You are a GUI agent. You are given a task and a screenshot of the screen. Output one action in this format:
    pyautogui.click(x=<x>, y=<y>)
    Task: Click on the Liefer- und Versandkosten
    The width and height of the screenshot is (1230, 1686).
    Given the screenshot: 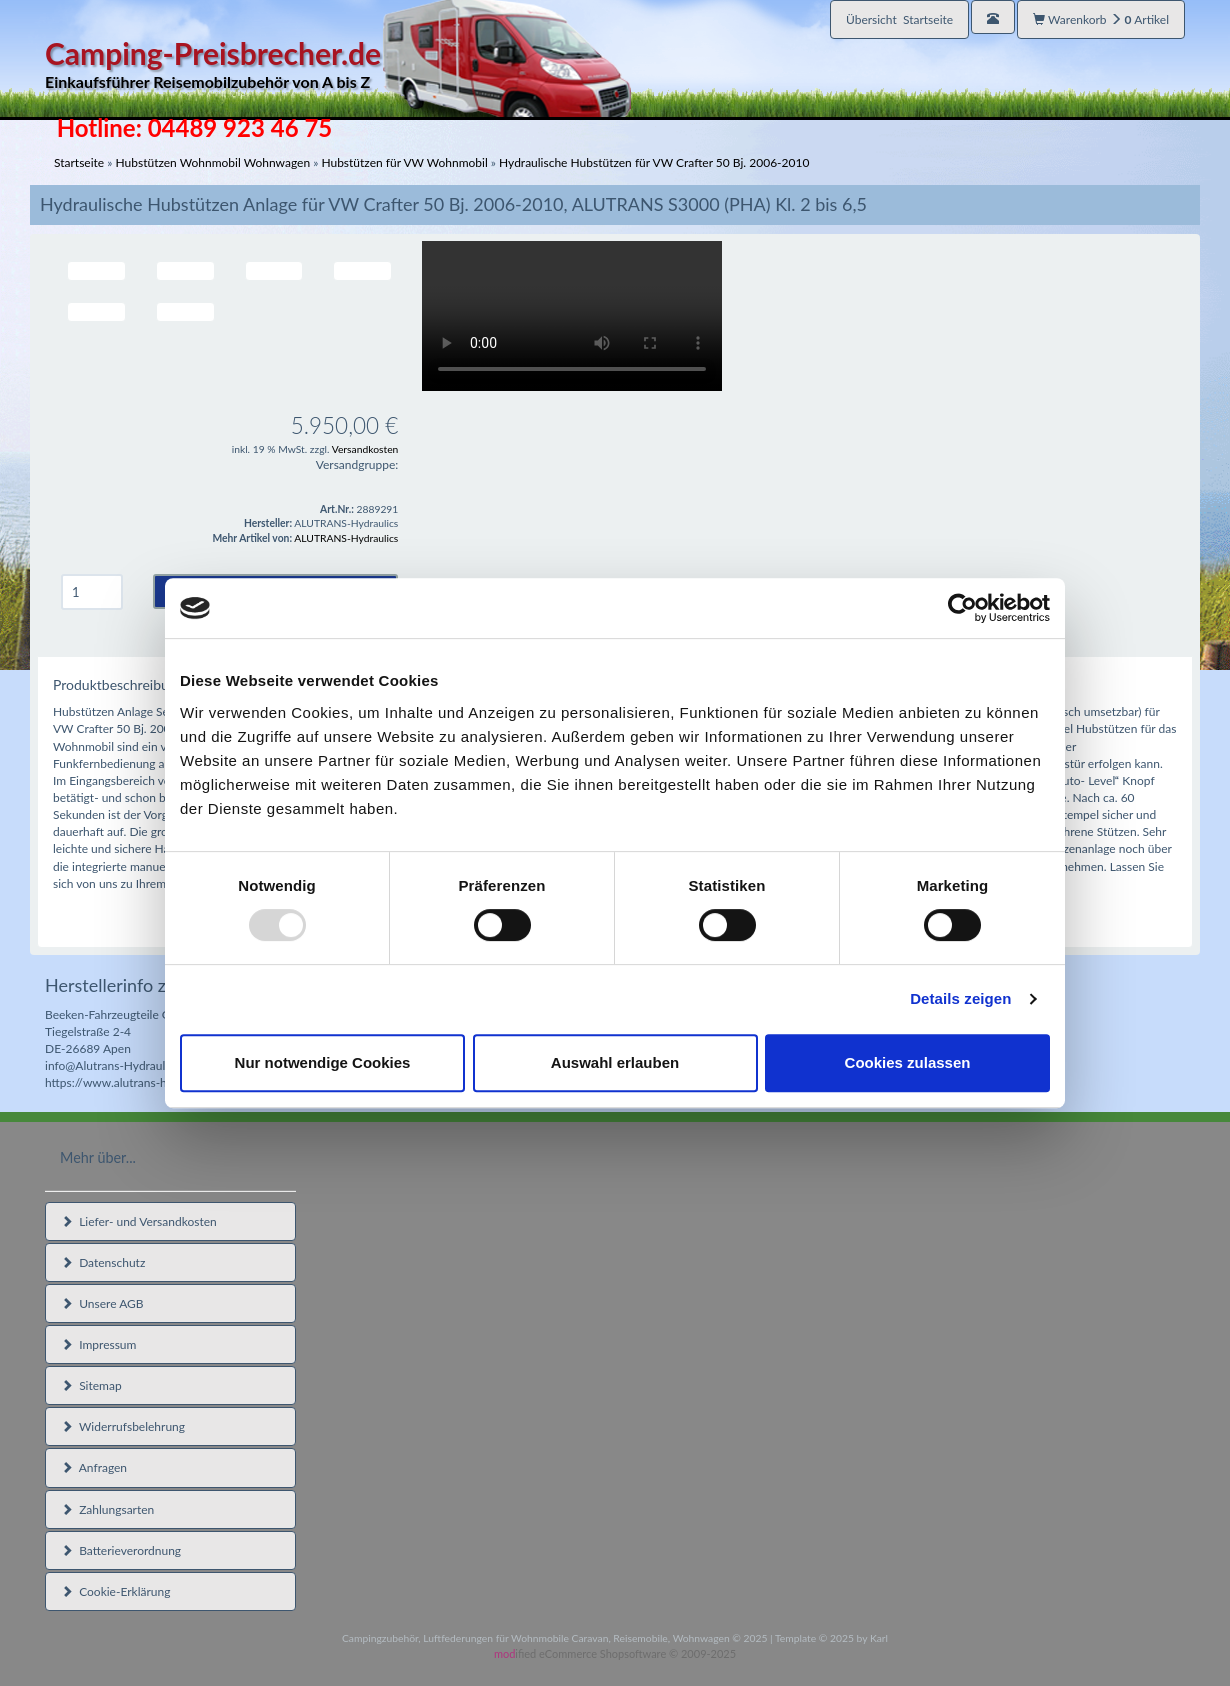 What is the action you would take?
    pyautogui.click(x=139, y=1221)
    